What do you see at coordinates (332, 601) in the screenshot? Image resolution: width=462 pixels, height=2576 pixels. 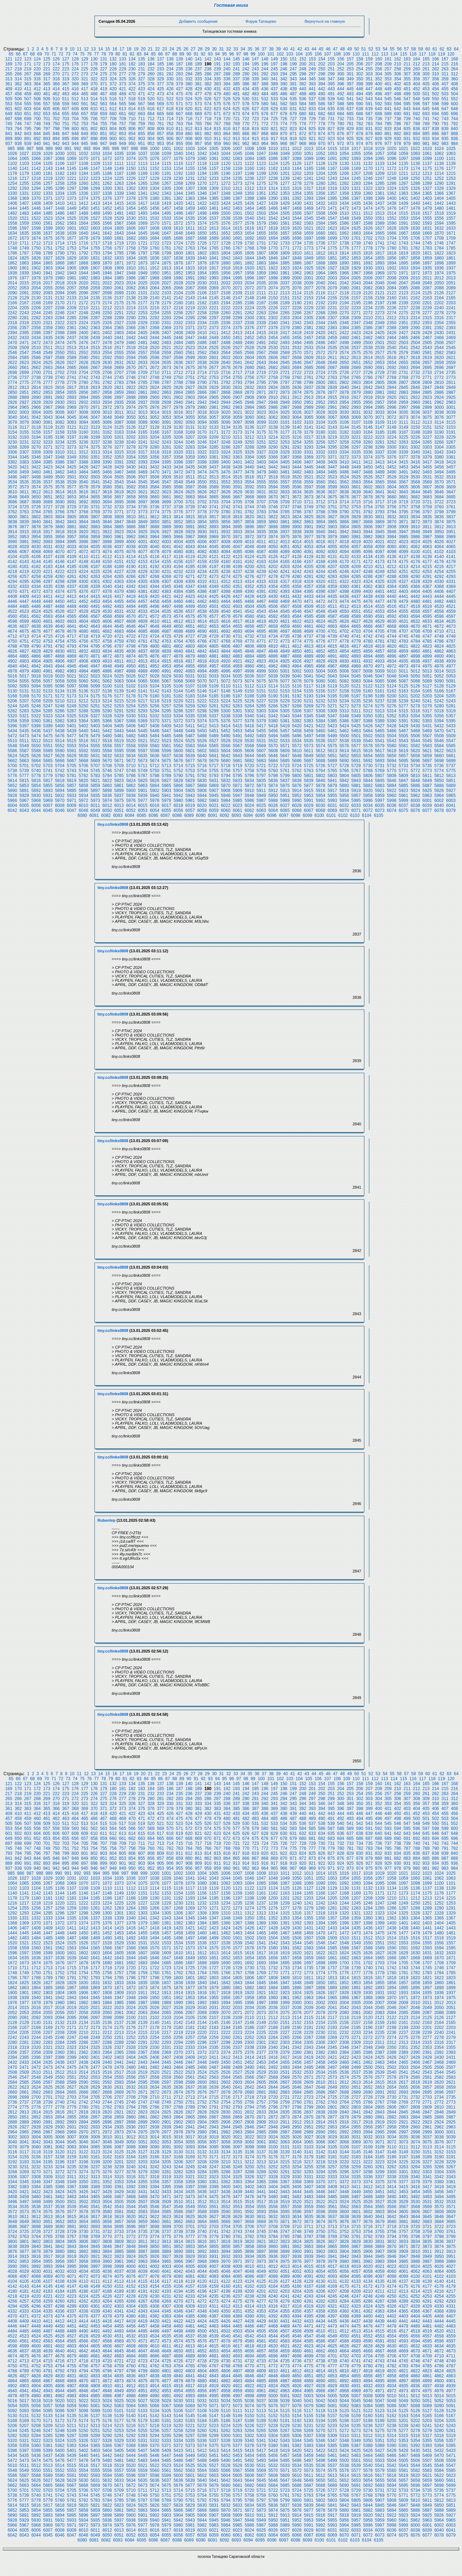 I see `4473` at bounding box center [332, 601].